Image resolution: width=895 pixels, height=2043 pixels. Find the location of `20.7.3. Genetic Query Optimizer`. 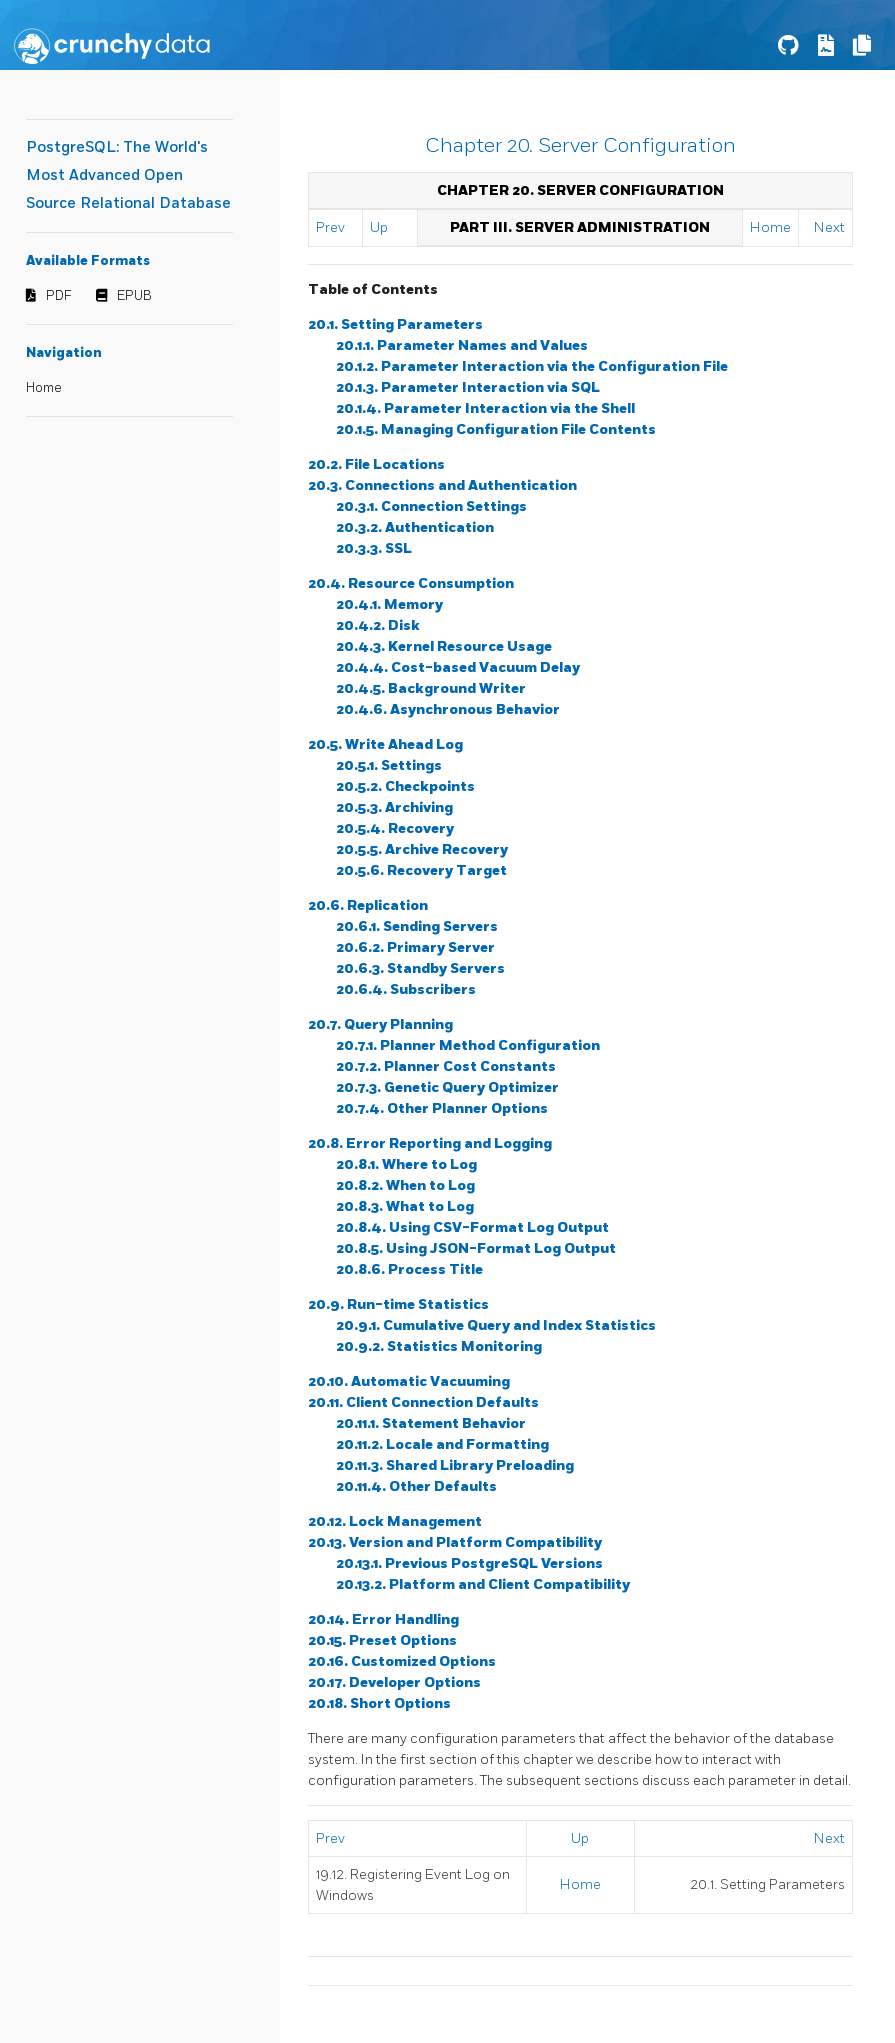

20.7.3. Genetic Query Optimizer is located at coordinates (447, 1087).